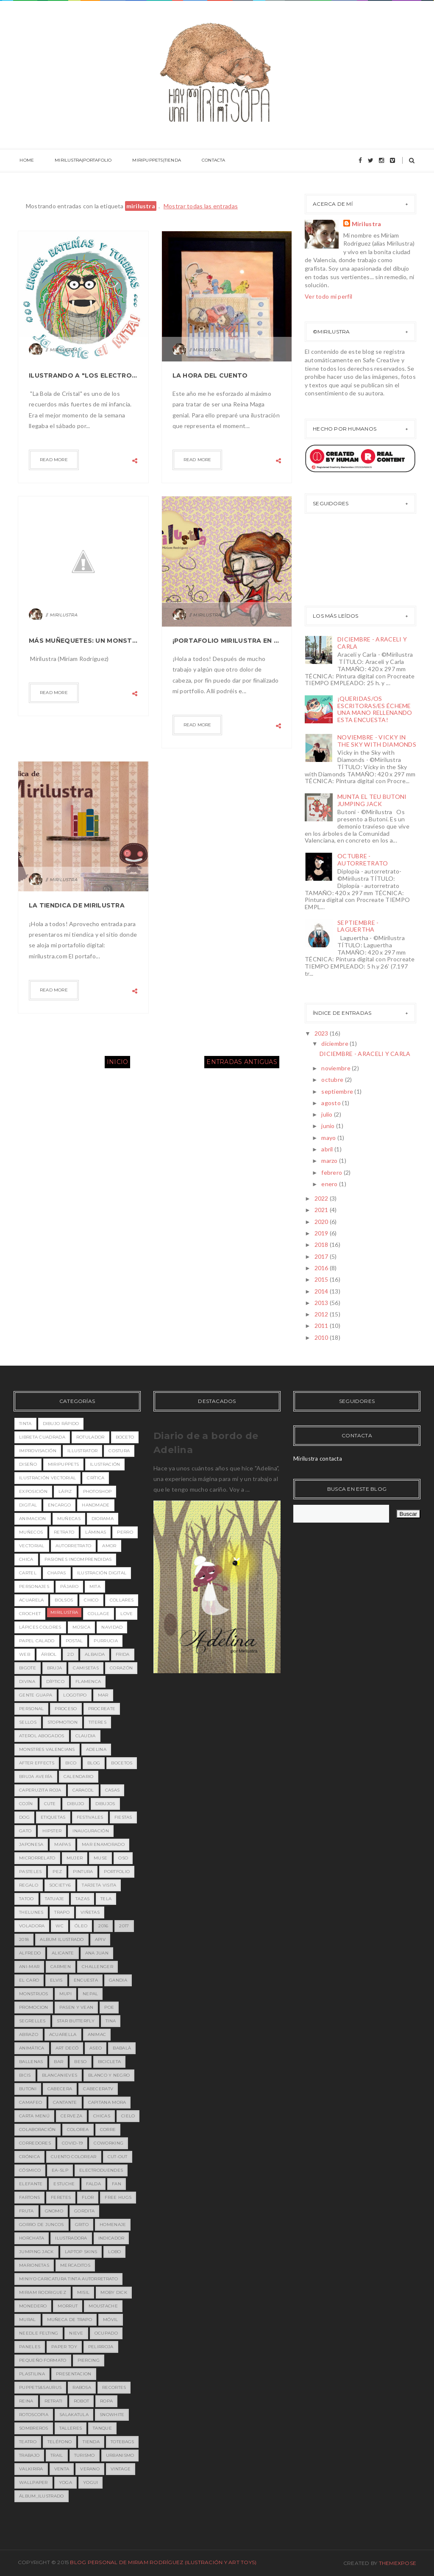  What do you see at coordinates (74, 2156) in the screenshot?
I see `cuento colorear` at bounding box center [74, 2156].